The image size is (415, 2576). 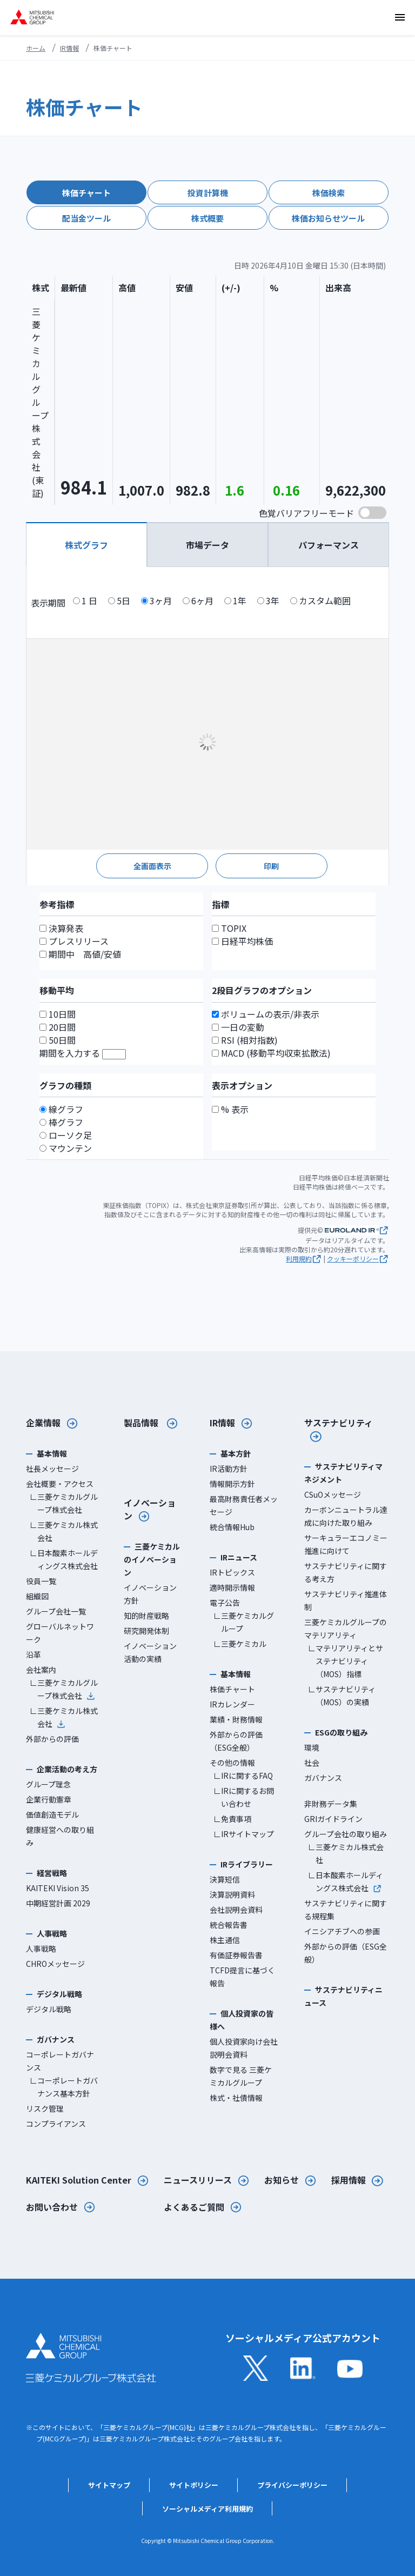 What do you see at coordinates (52, 1738) in the screenshot?
I see `外部からの評価` at bounding box center [52, 1738].